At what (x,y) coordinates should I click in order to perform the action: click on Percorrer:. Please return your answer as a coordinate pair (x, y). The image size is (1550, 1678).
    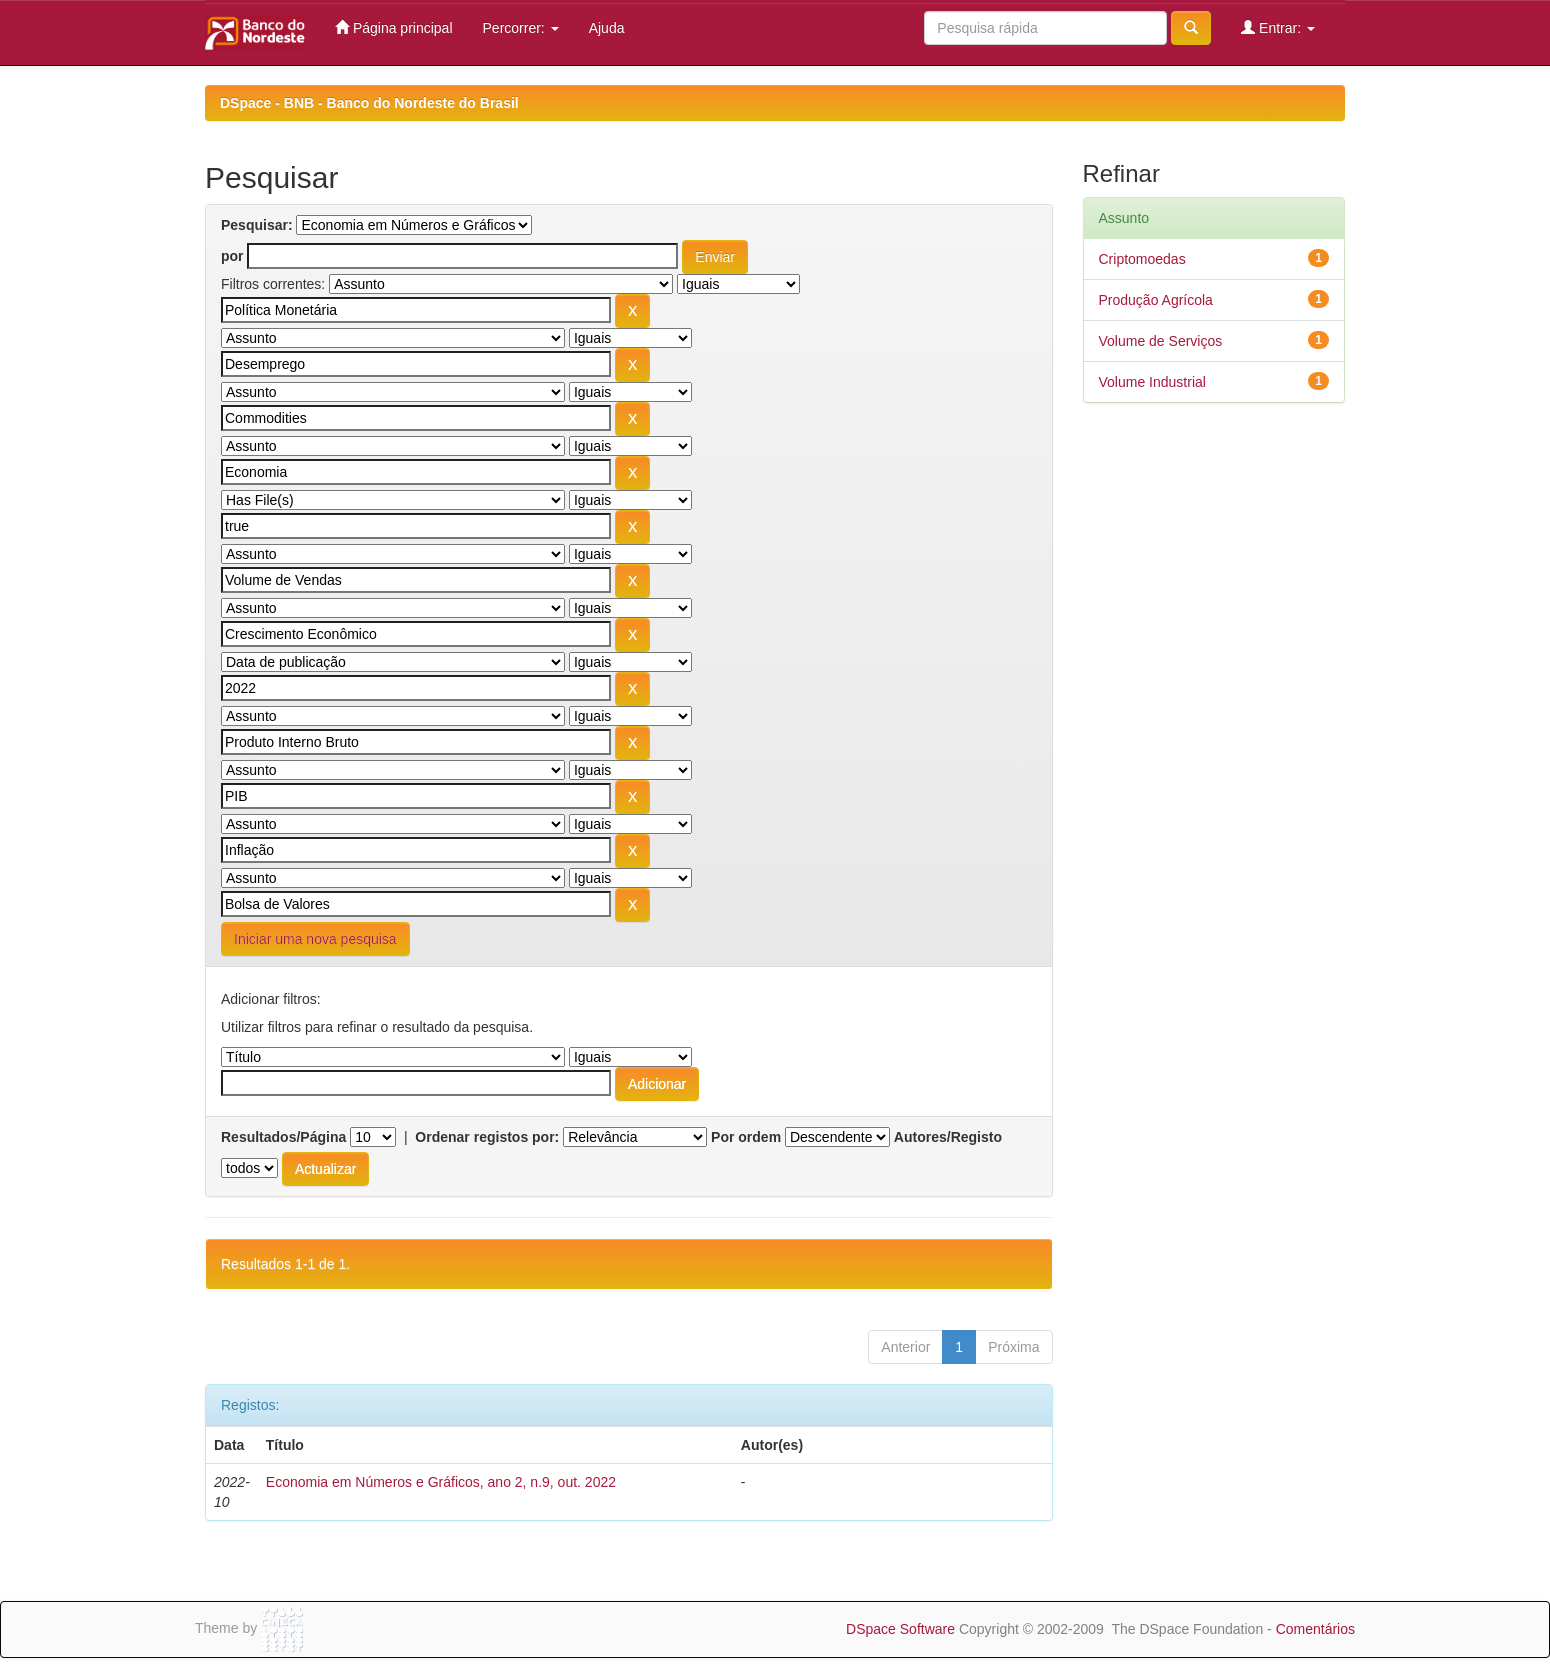
    Looking at the image, I should click on (521, 28).